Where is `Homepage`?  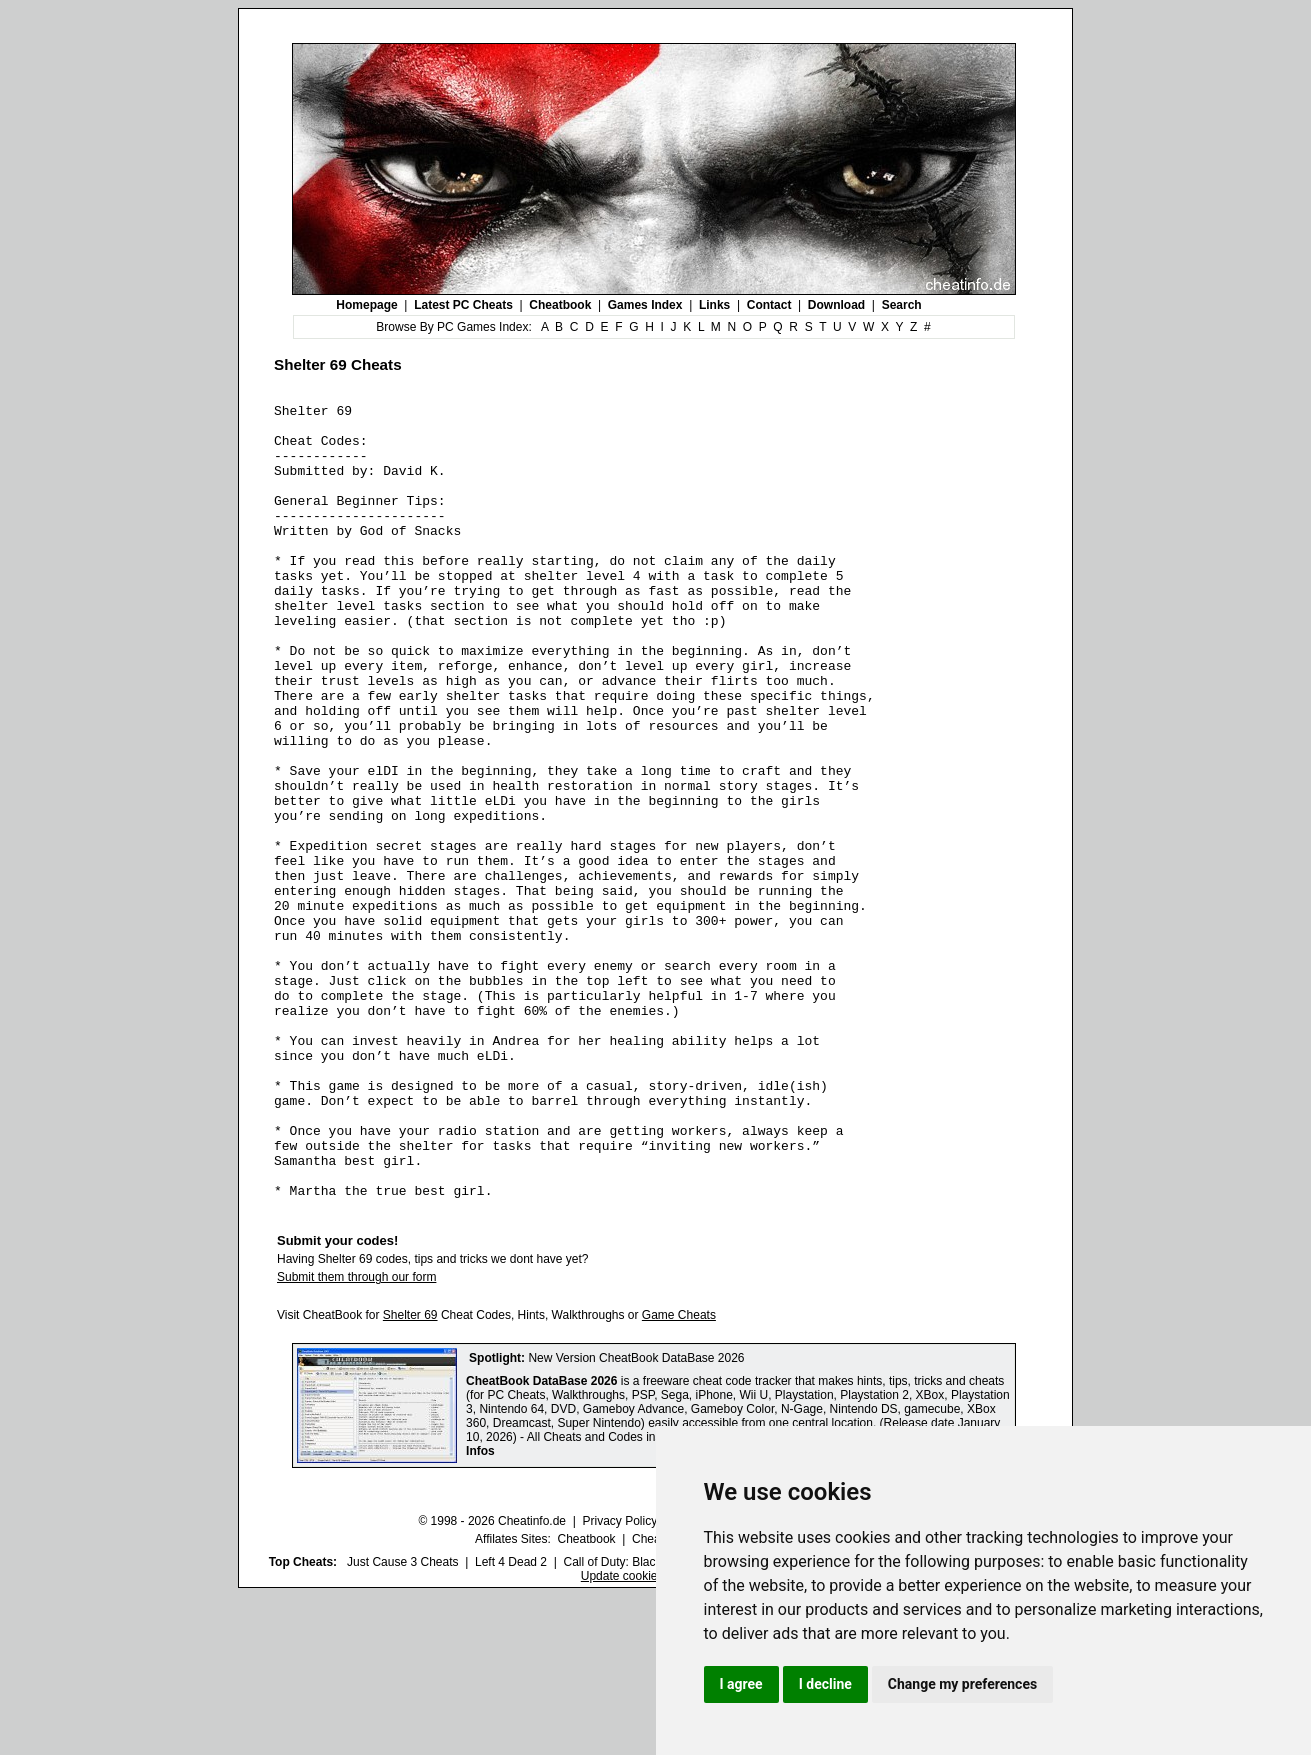
Homepage is located at coordinates (366, 305).